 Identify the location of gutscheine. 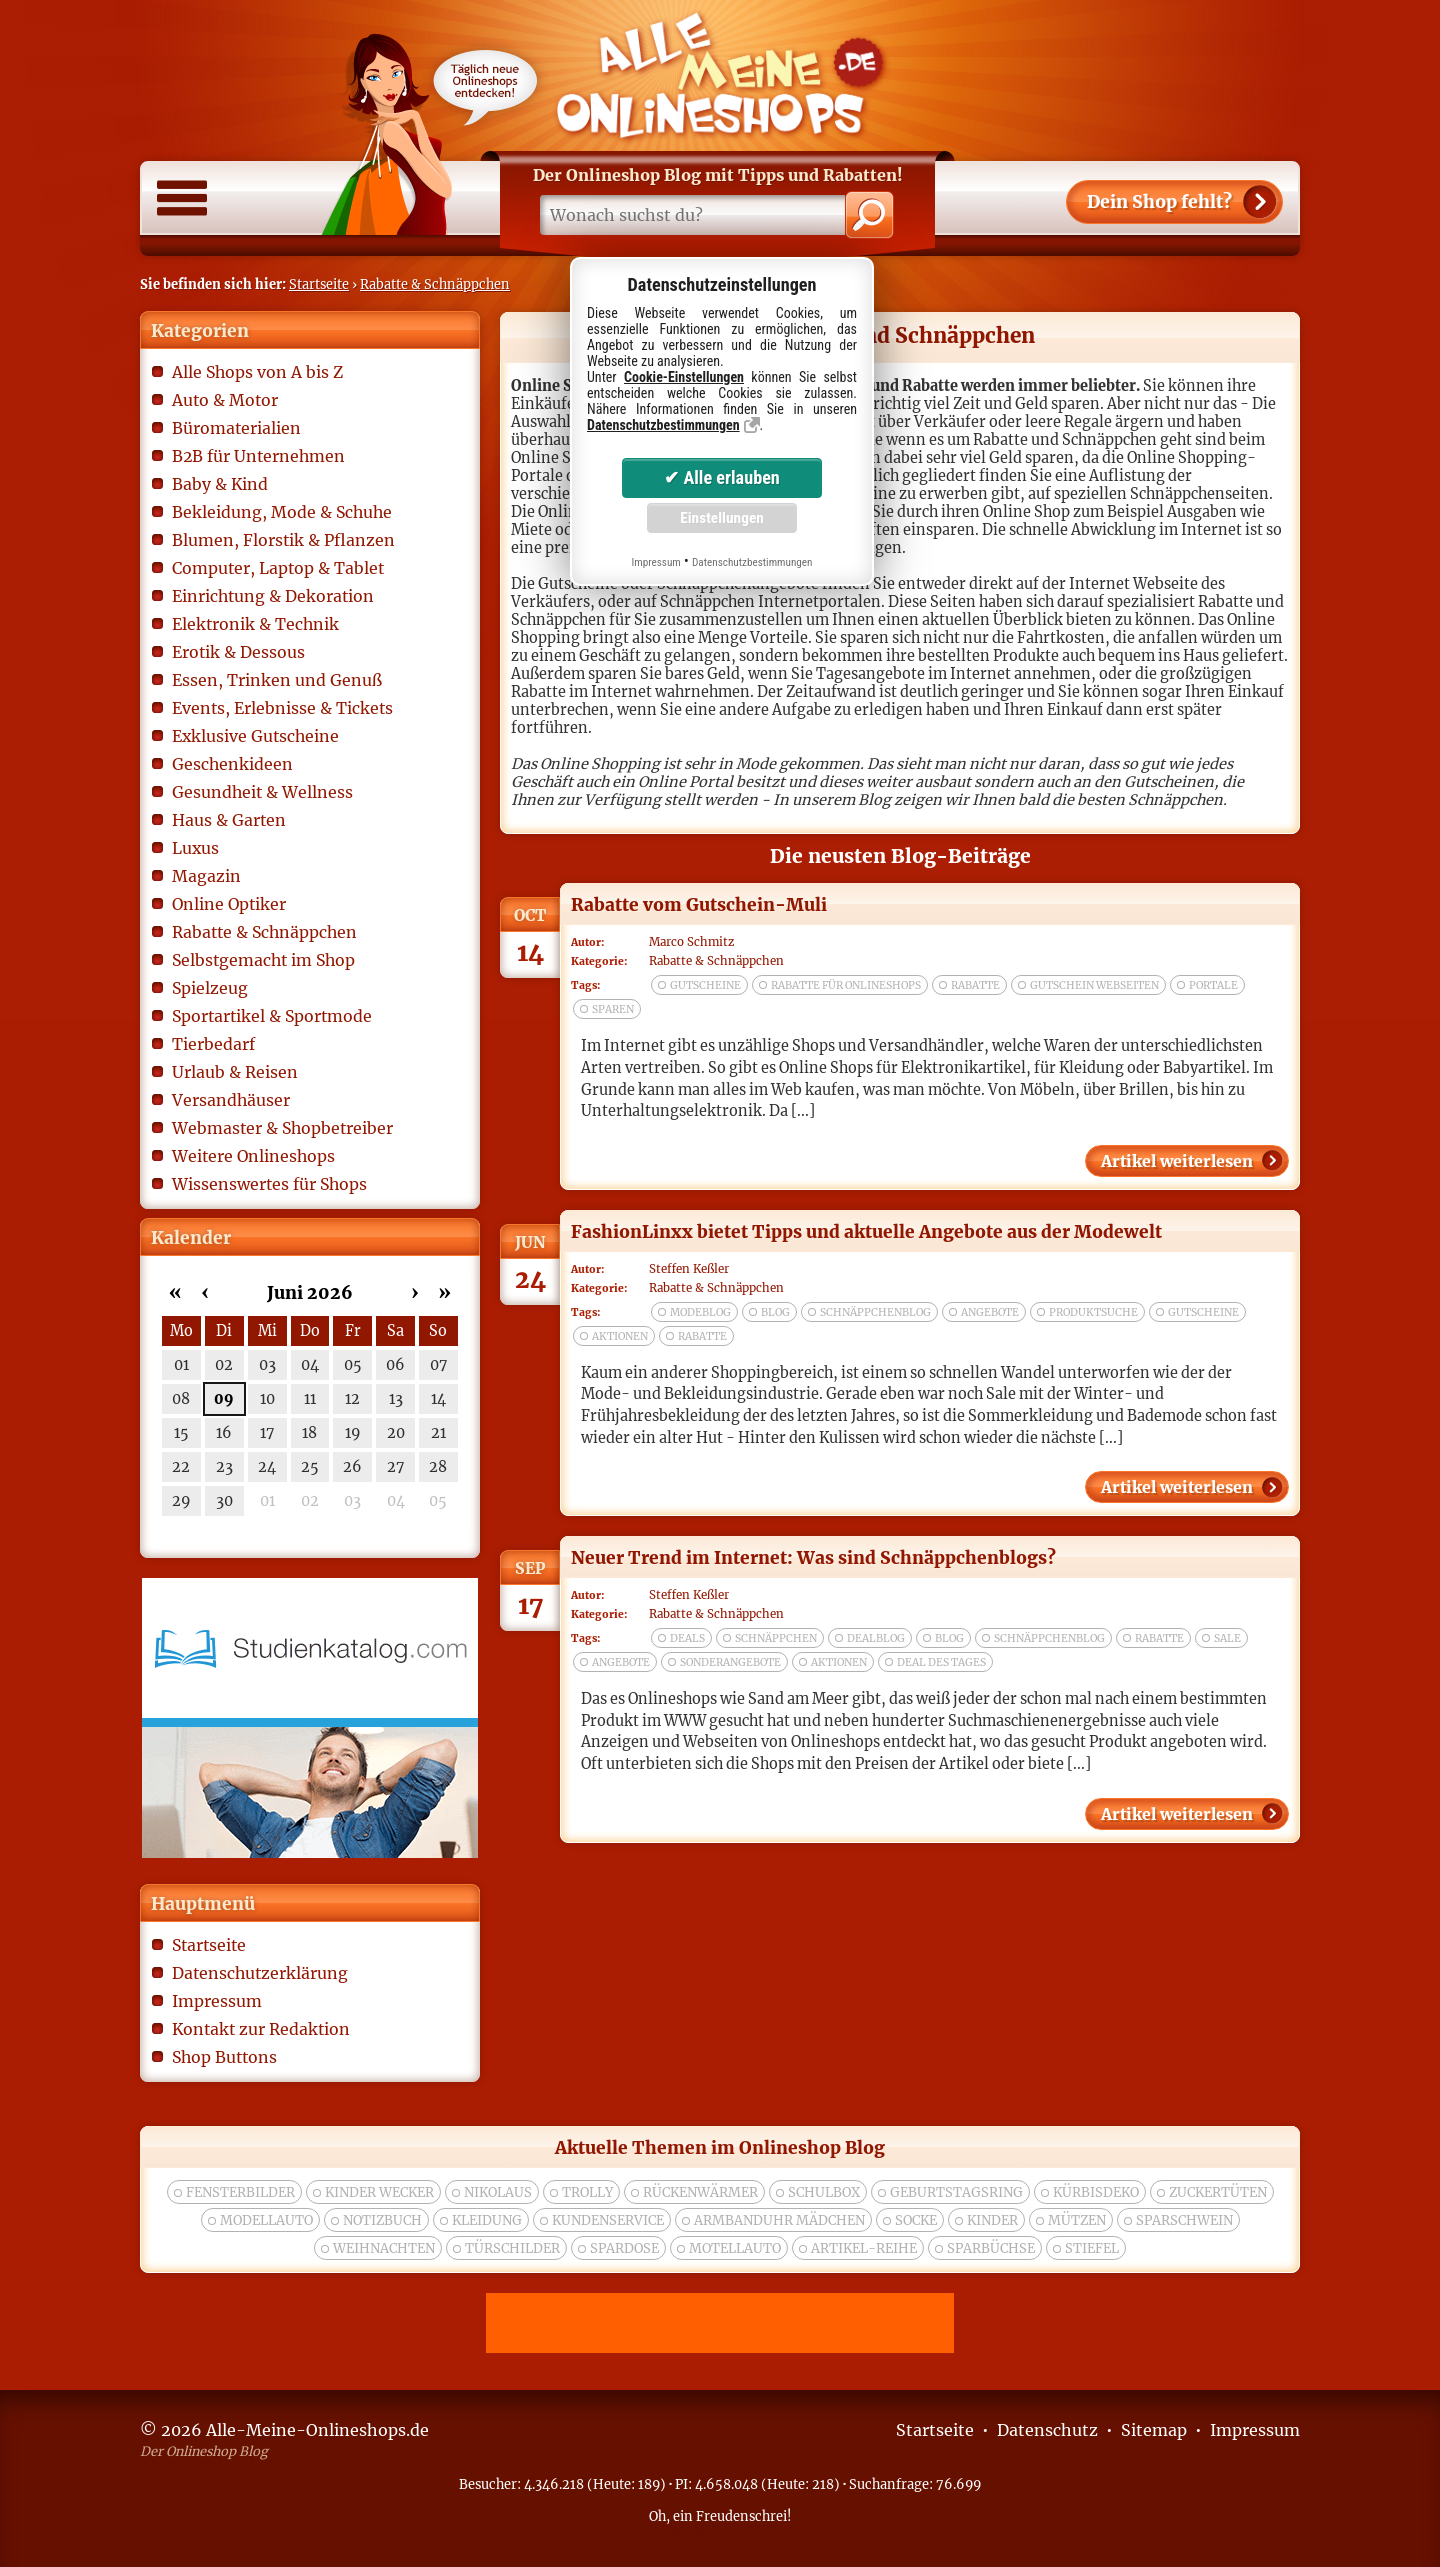
(705, 985).